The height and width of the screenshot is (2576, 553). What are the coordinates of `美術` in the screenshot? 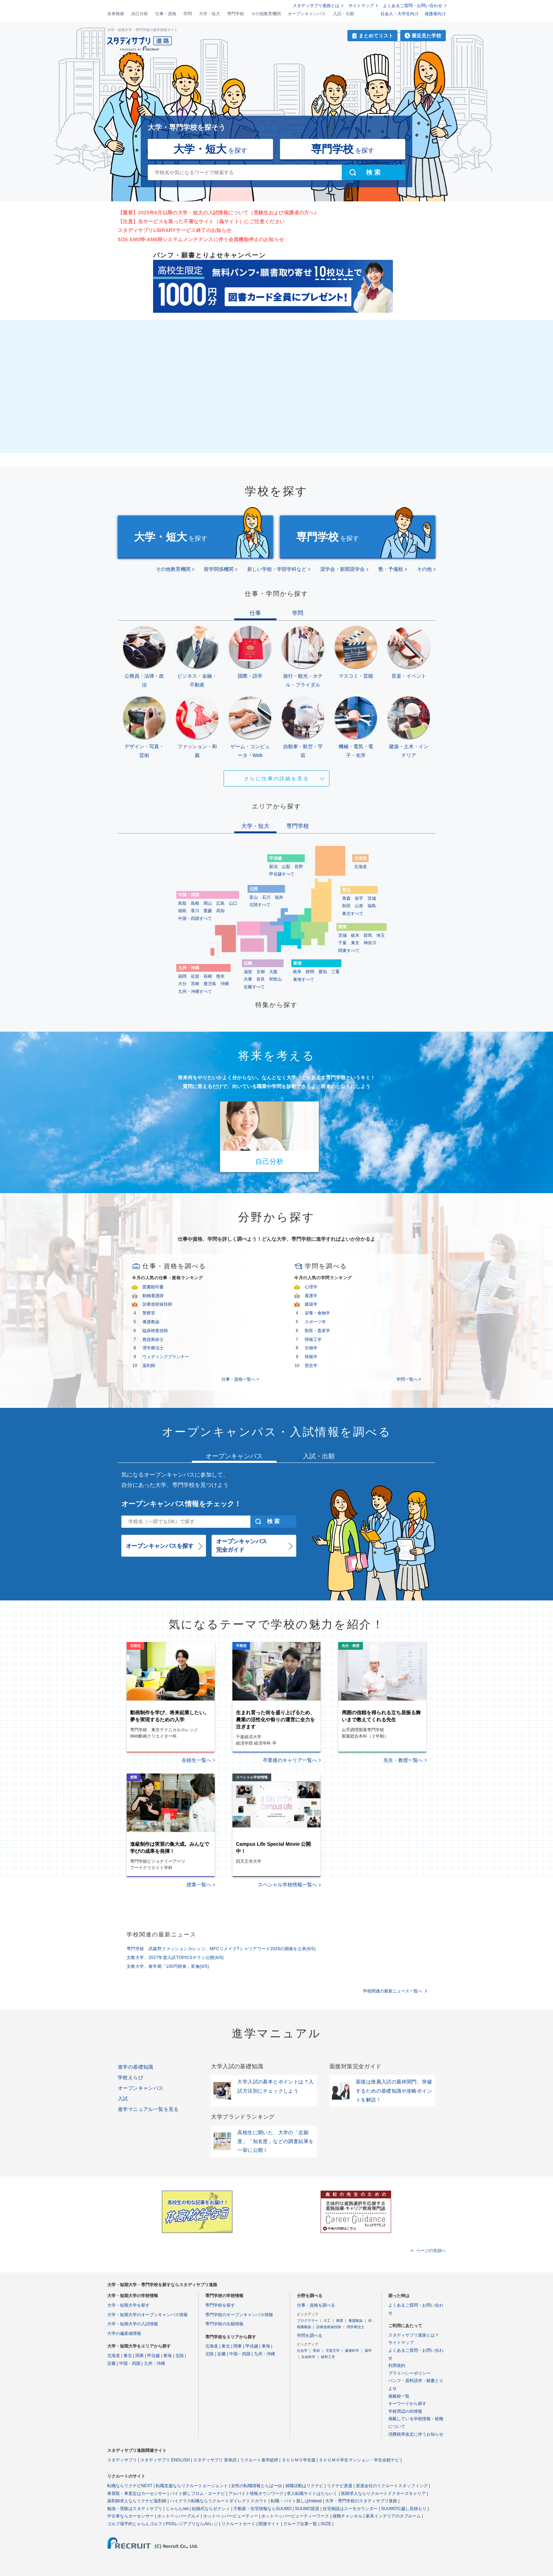 It's located at (316, 2350).